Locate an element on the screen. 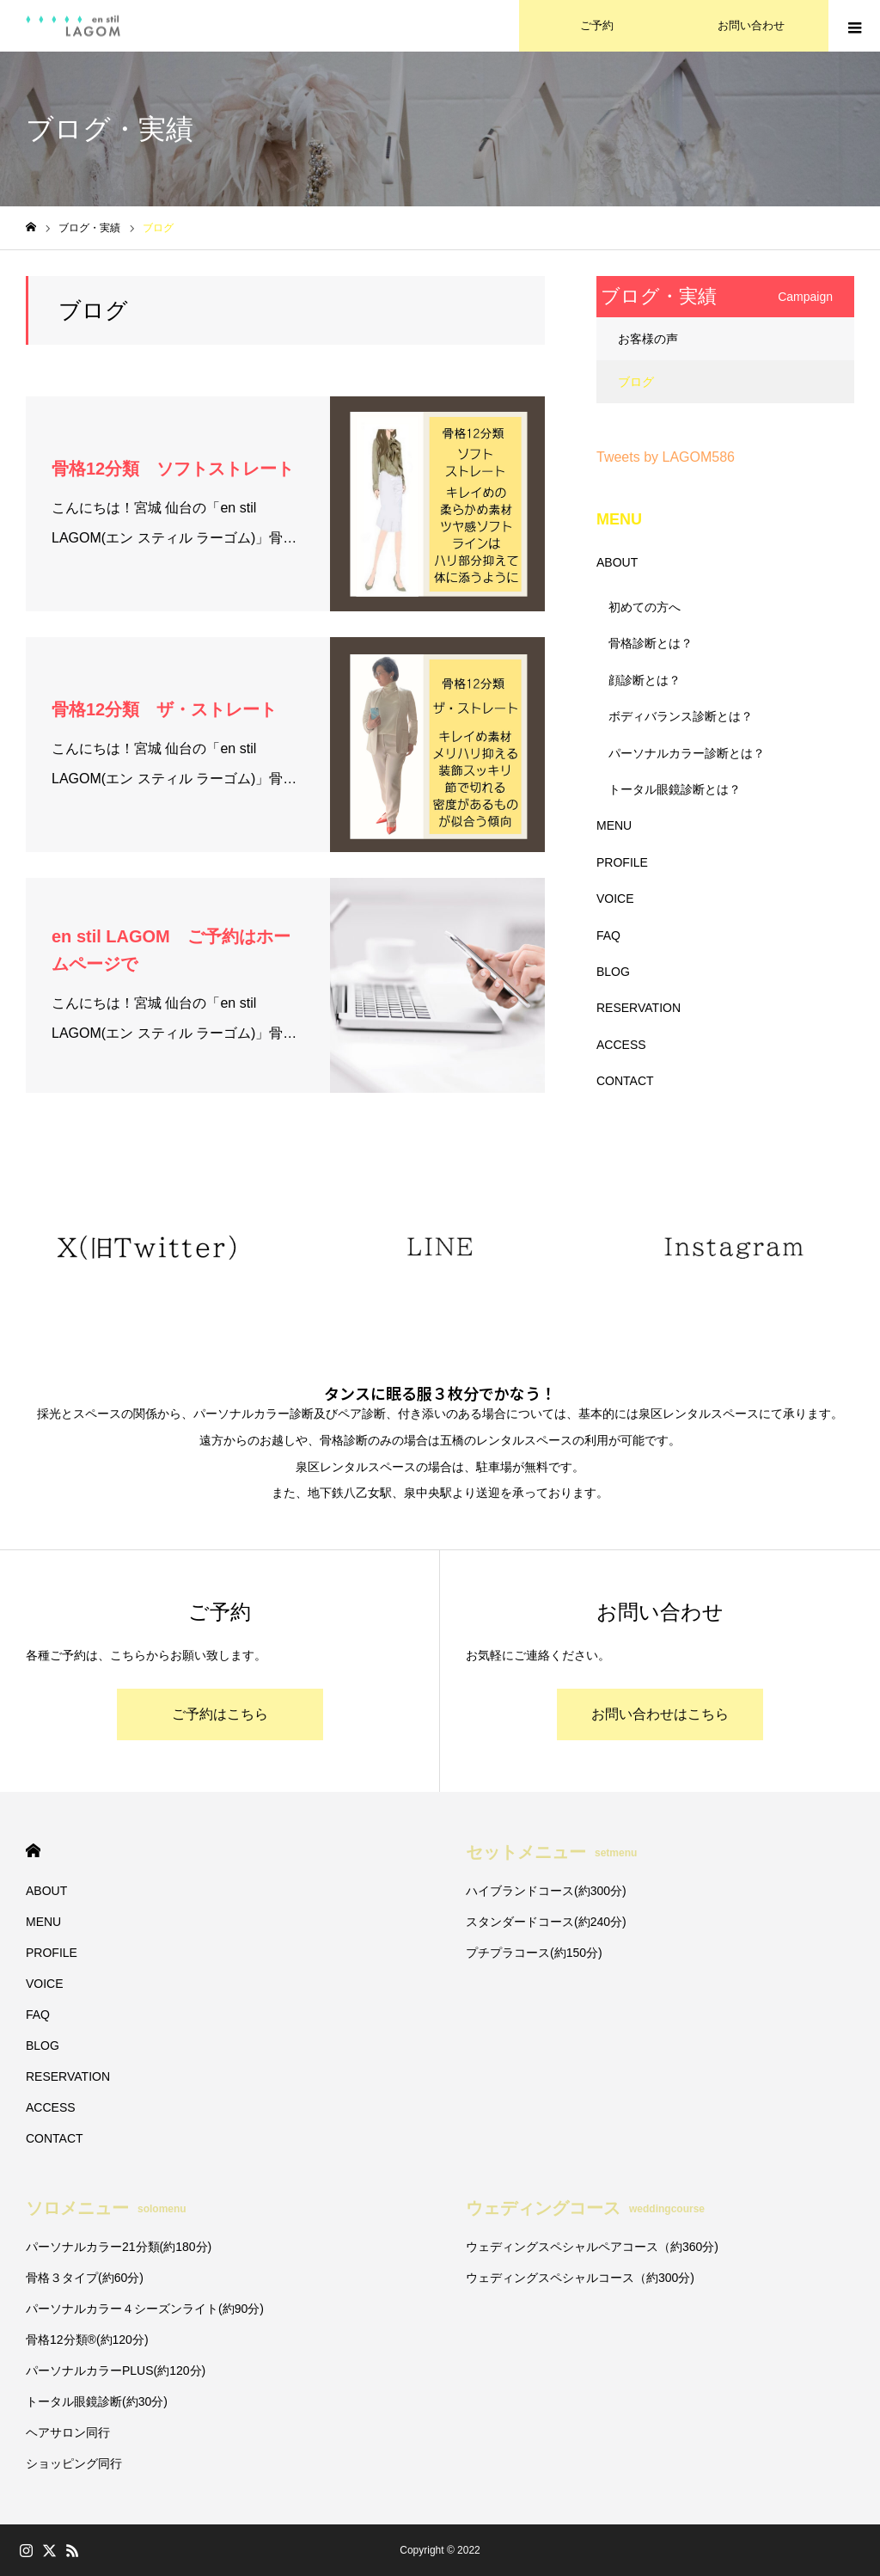  セットメニュー is located at coordinates (551, 1852).